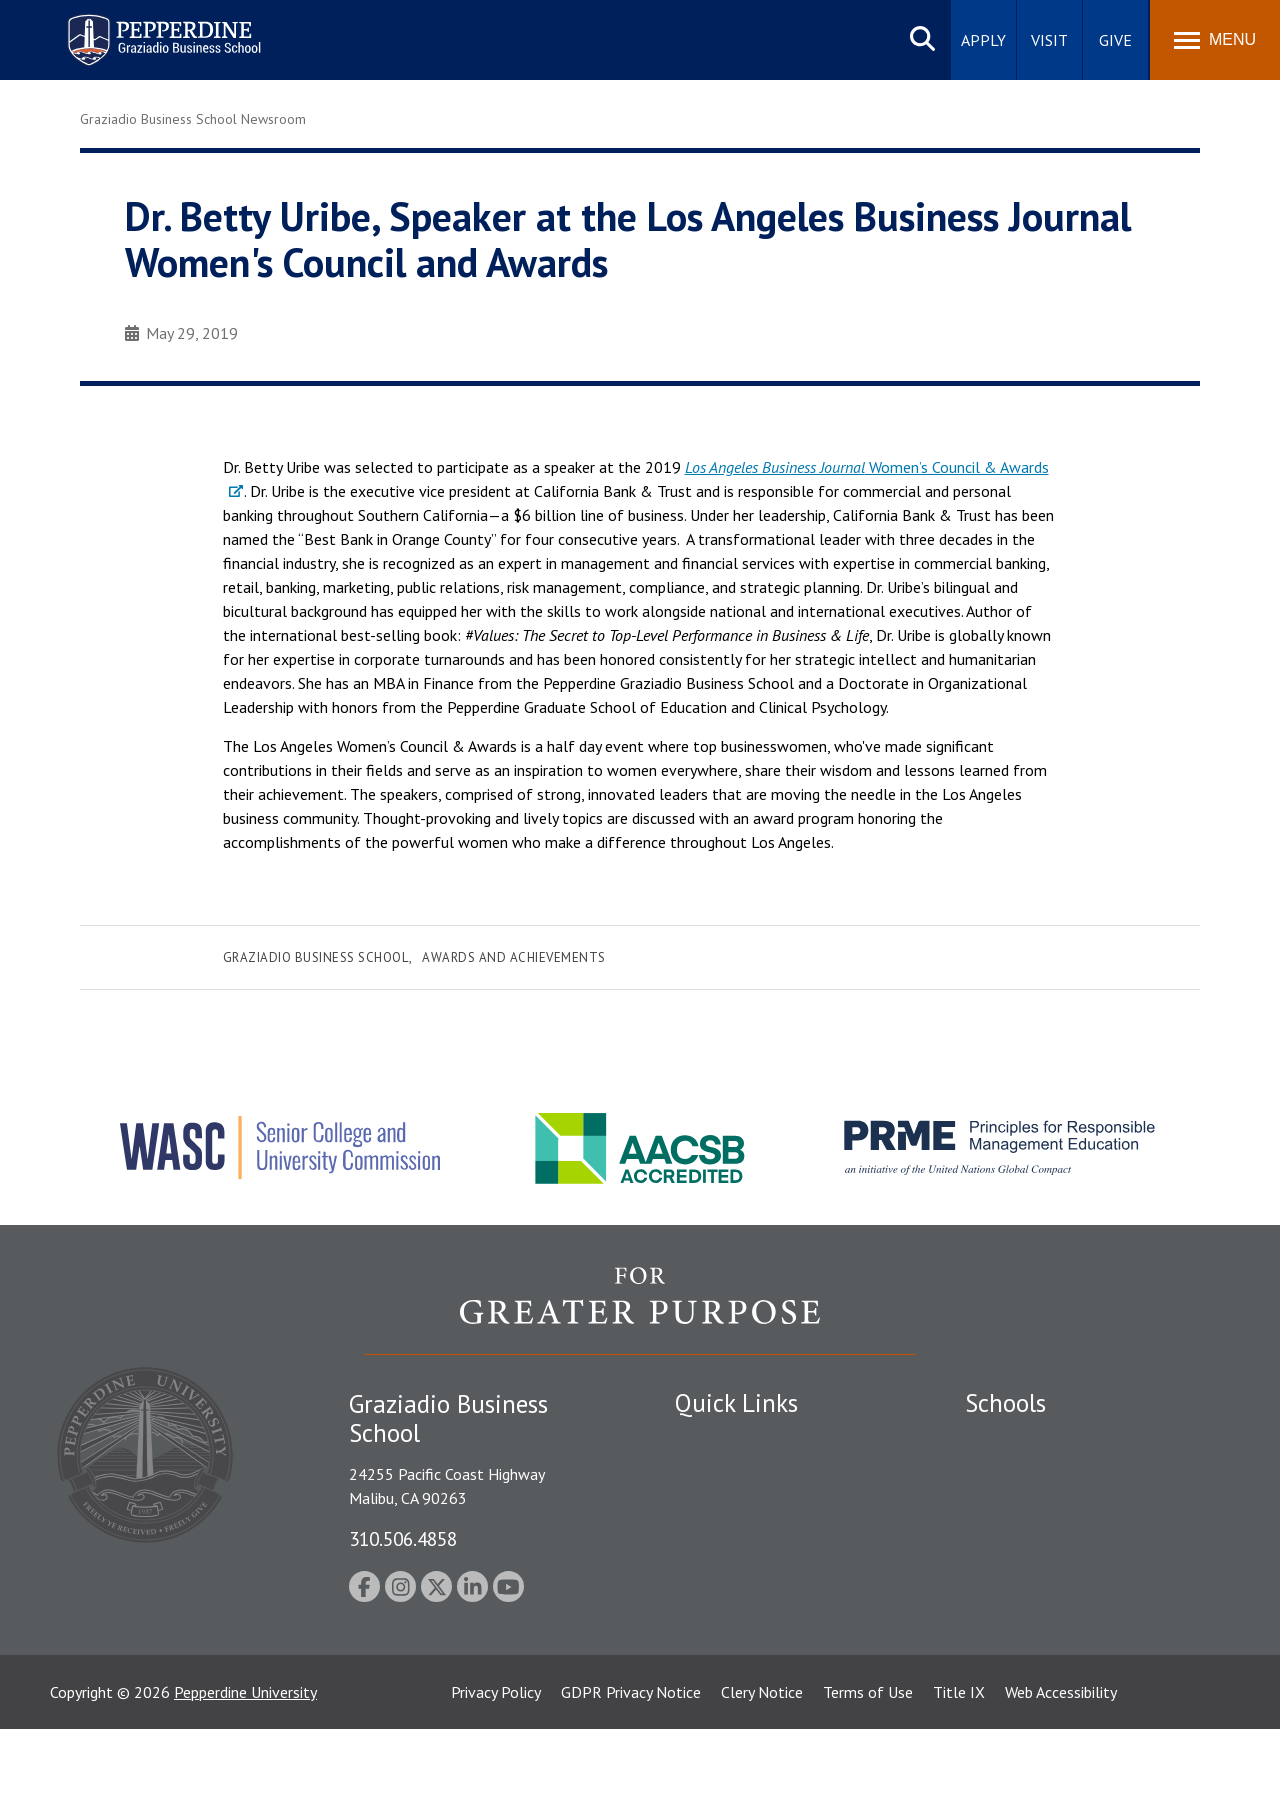 The height and width of the screenshot is (1801, 1280). Describe the element at coordinates (708, 1441) in the screenshot. I see `Locations` at that location.